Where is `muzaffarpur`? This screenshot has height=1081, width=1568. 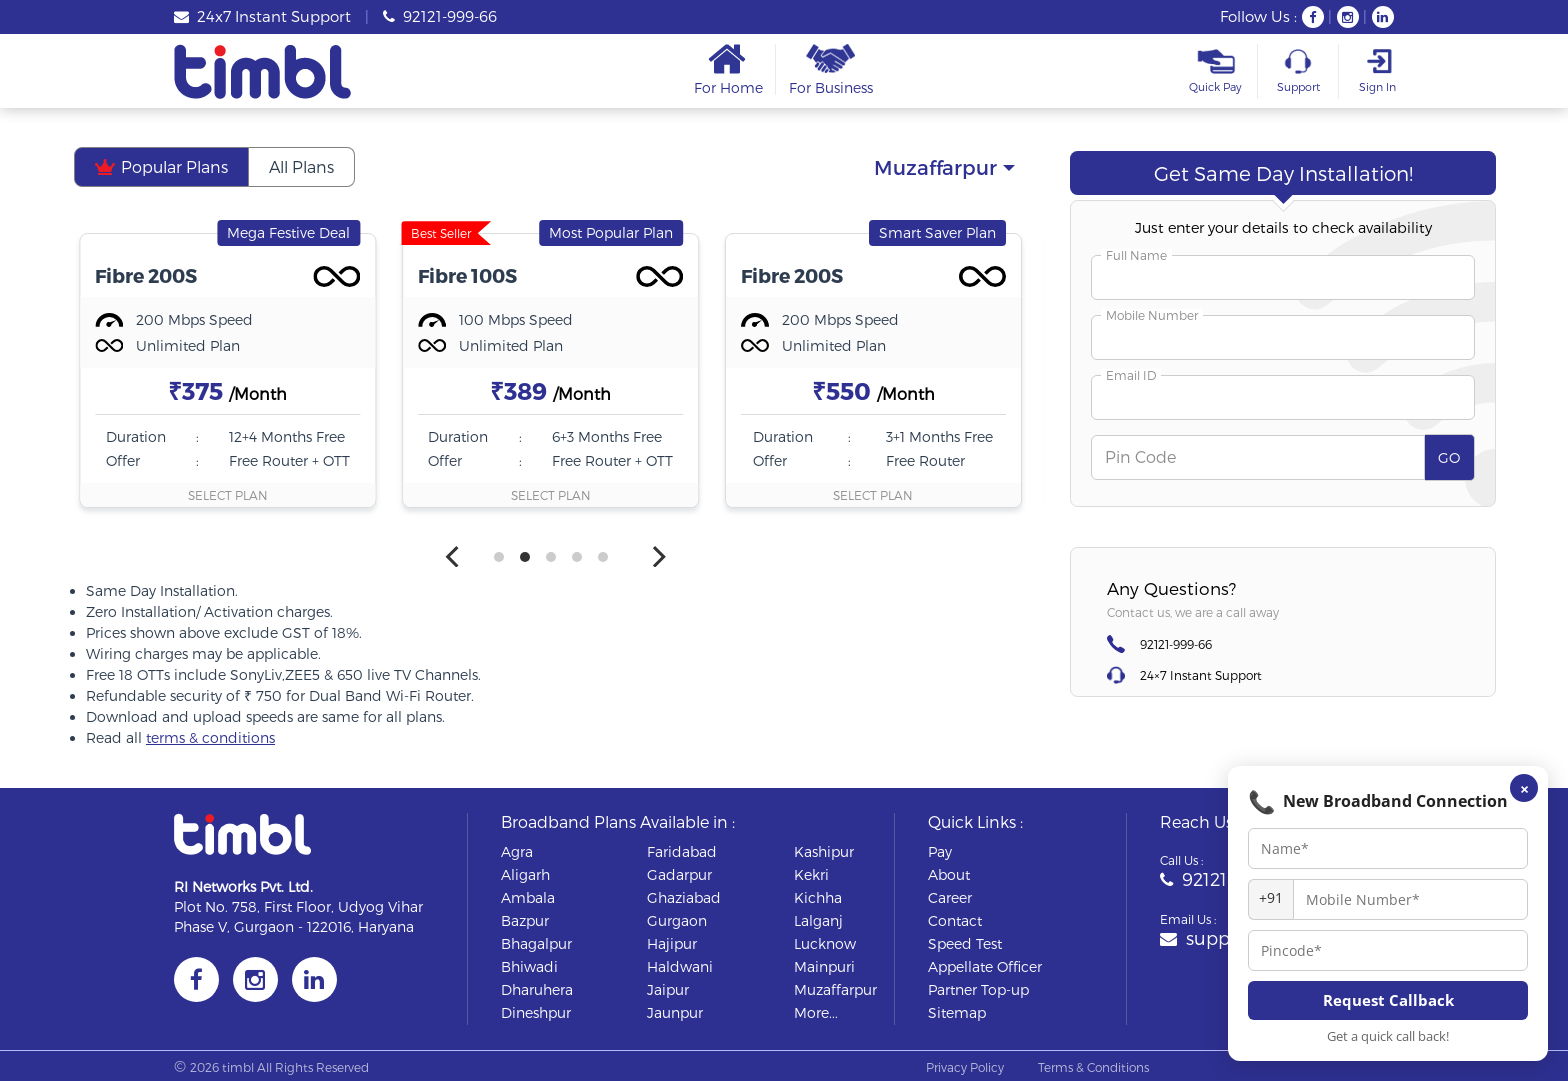
muzaffarpur is located at coordinates (835, 989).